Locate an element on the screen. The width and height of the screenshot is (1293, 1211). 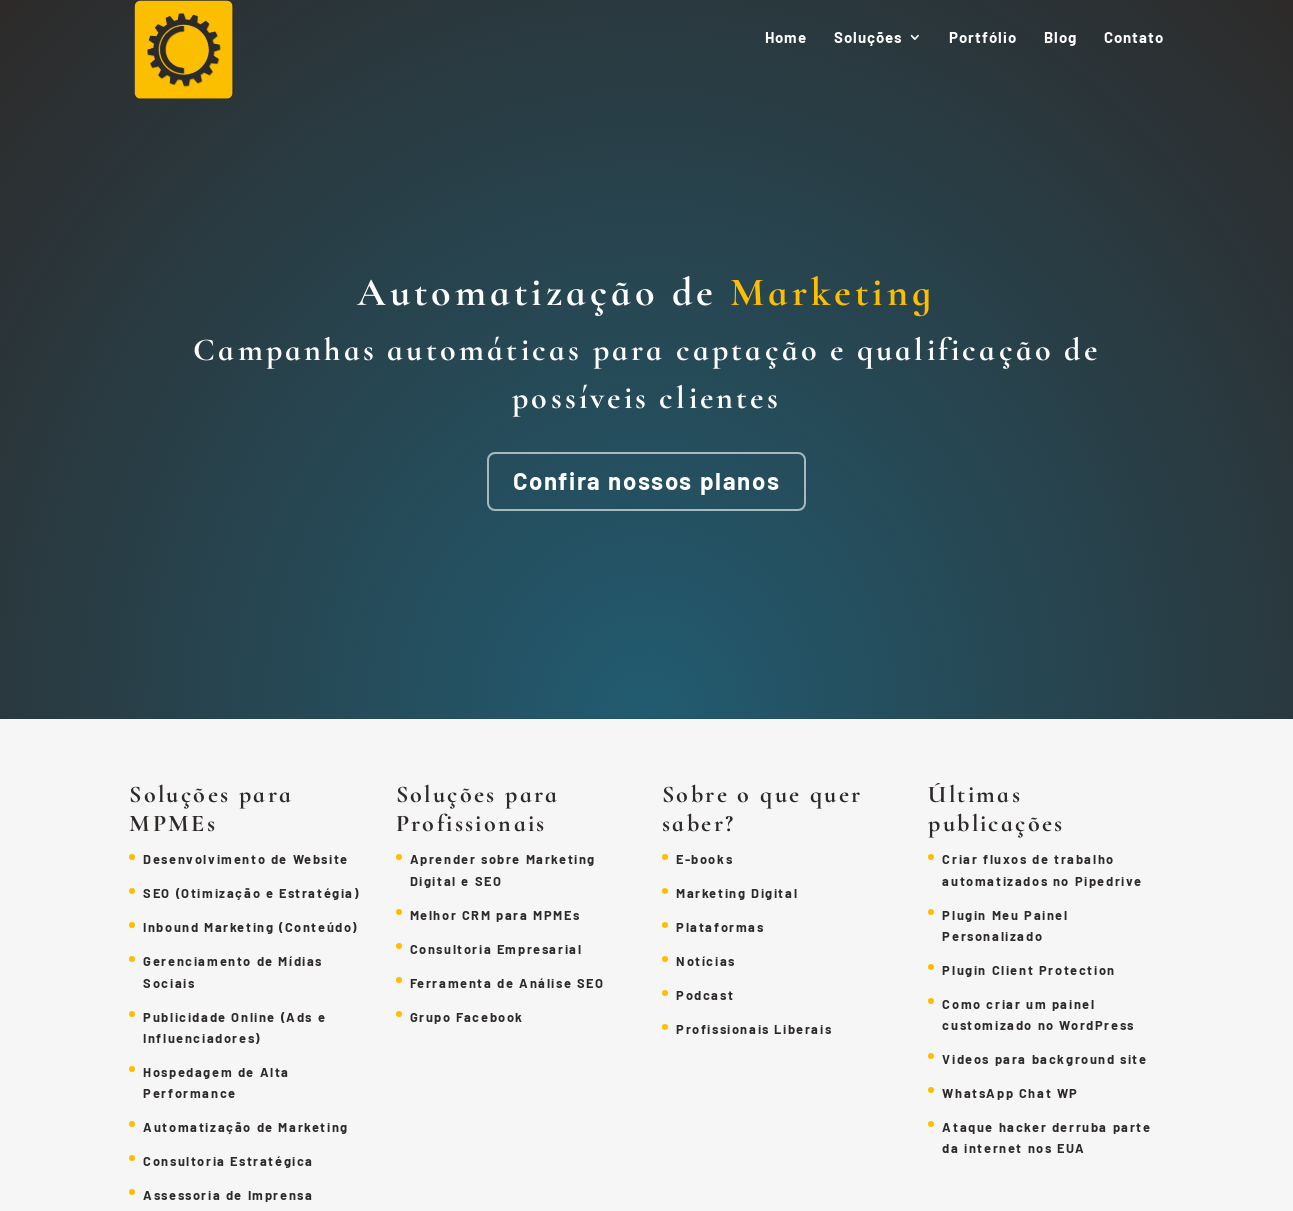
Assessoria de Imprensa [link] is located at coordinates (228, 1195).